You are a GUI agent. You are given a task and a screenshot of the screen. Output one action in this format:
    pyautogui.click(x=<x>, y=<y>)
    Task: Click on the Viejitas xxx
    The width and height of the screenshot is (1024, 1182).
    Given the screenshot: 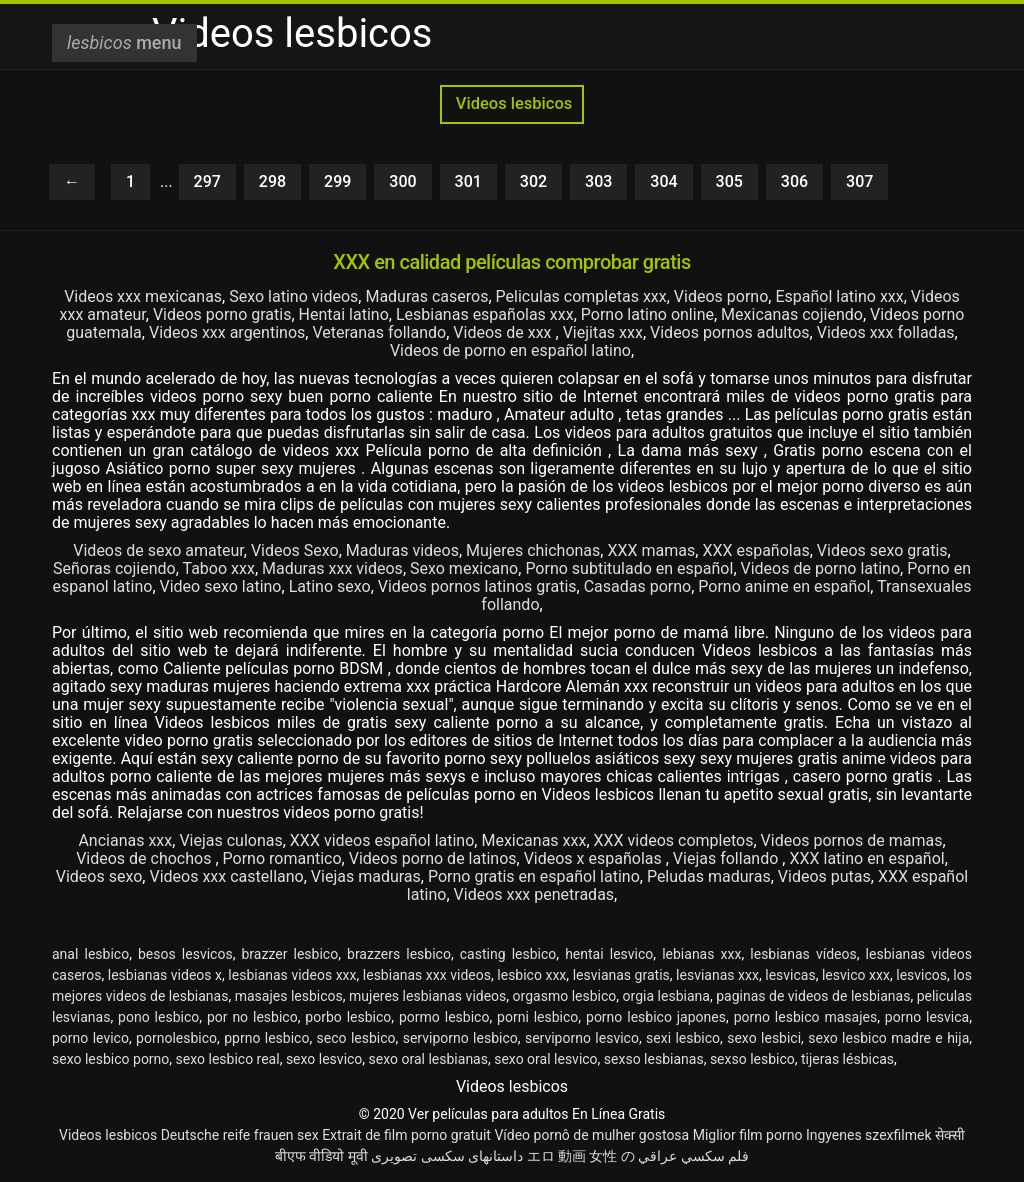 What is the action you would take?
    pyautogui.click(x=603, y=332)
    